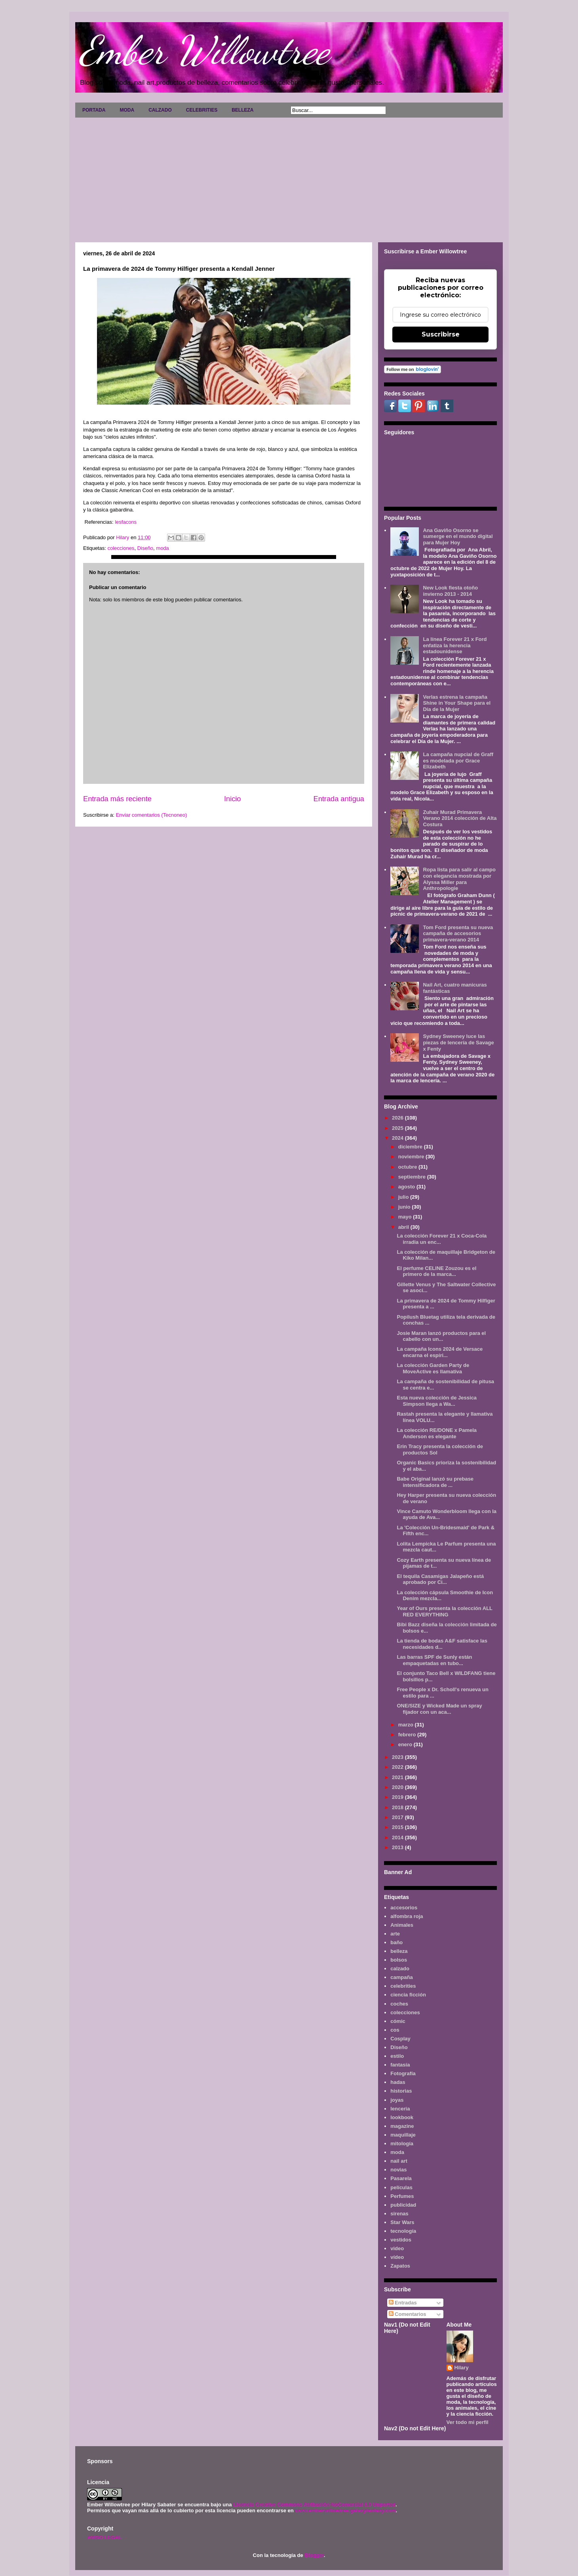 Image resolution: width=578 pixels, height=2576 pixels. What do you see at coordinates (398, 1827) in the screenshot?
I see `2015` at bounding box center [398, 1827].